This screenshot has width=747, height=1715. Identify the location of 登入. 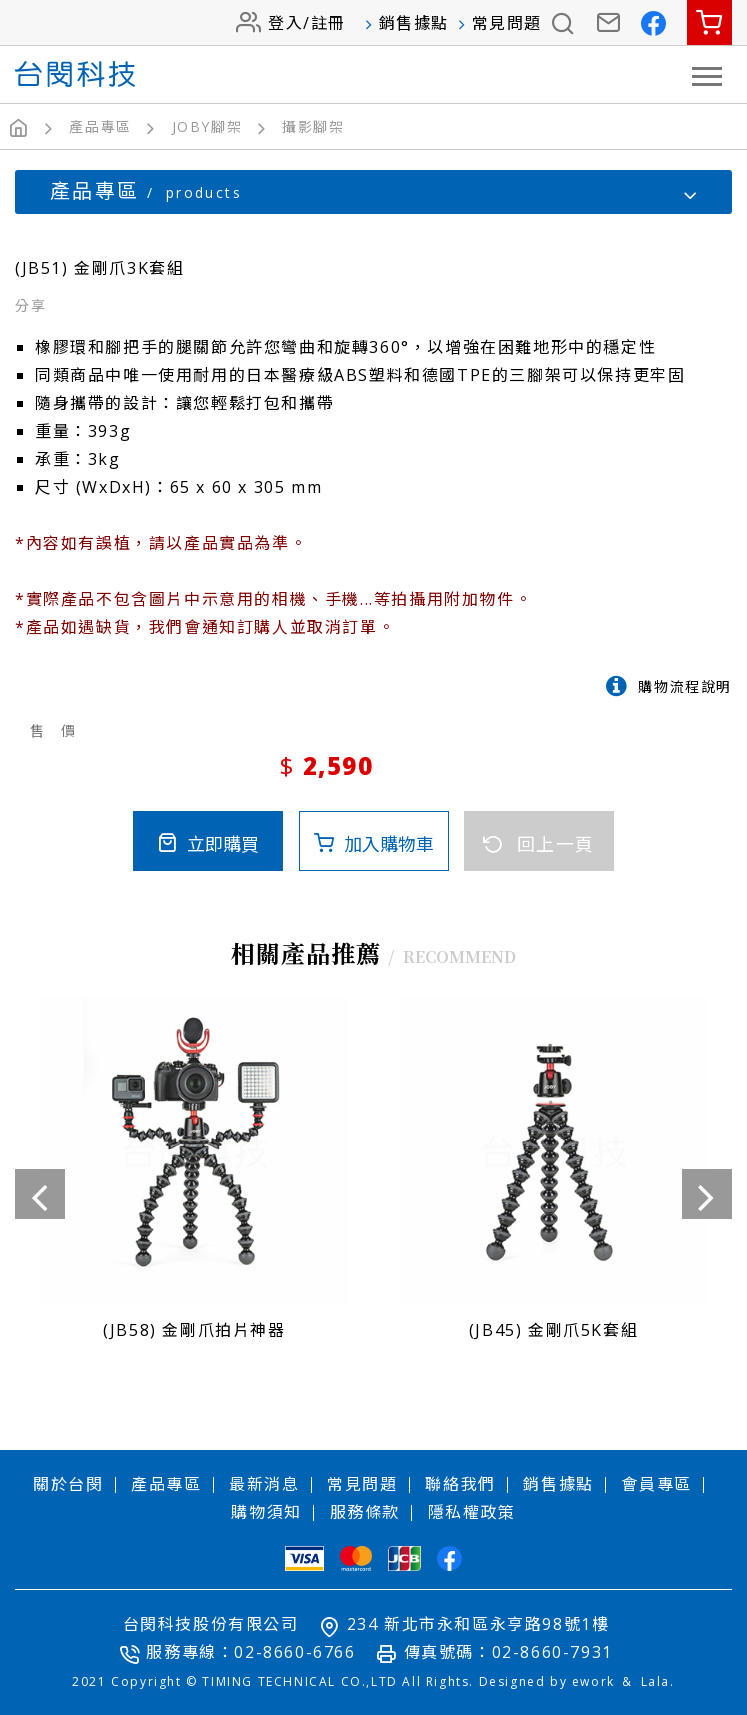
(285, 23).